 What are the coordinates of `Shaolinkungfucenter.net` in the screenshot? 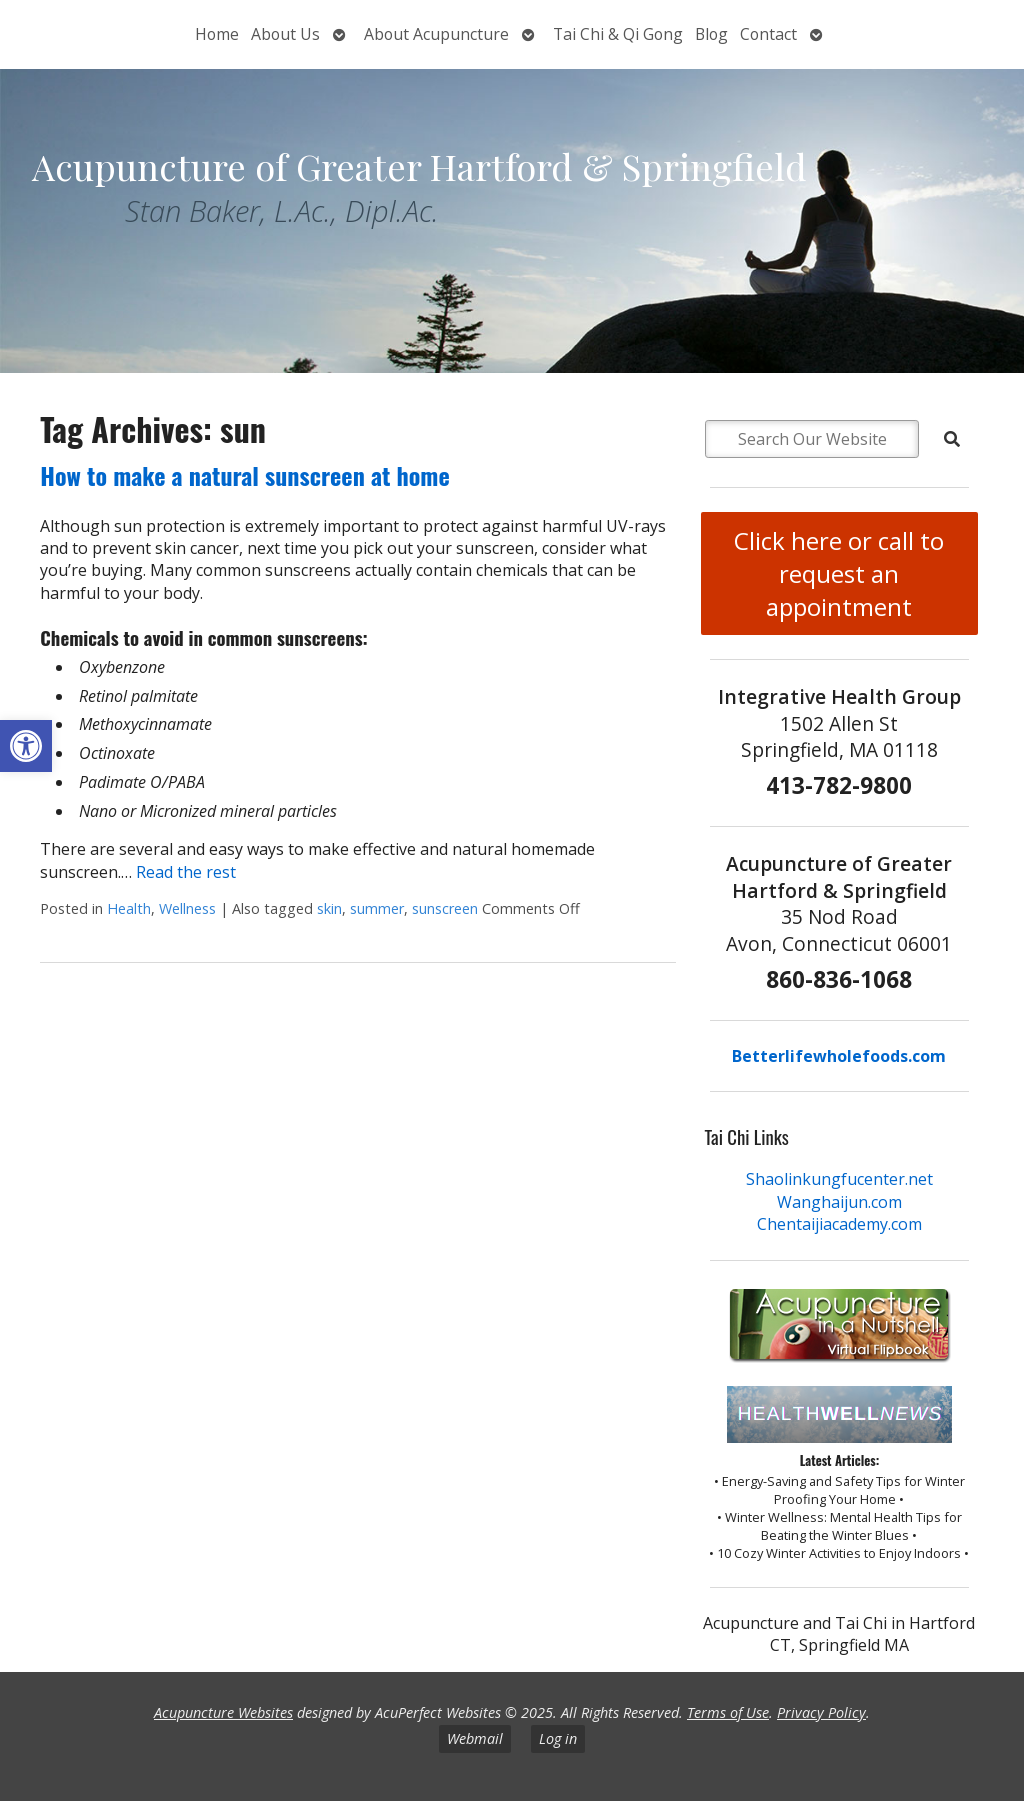 It's located at (839, 1179).